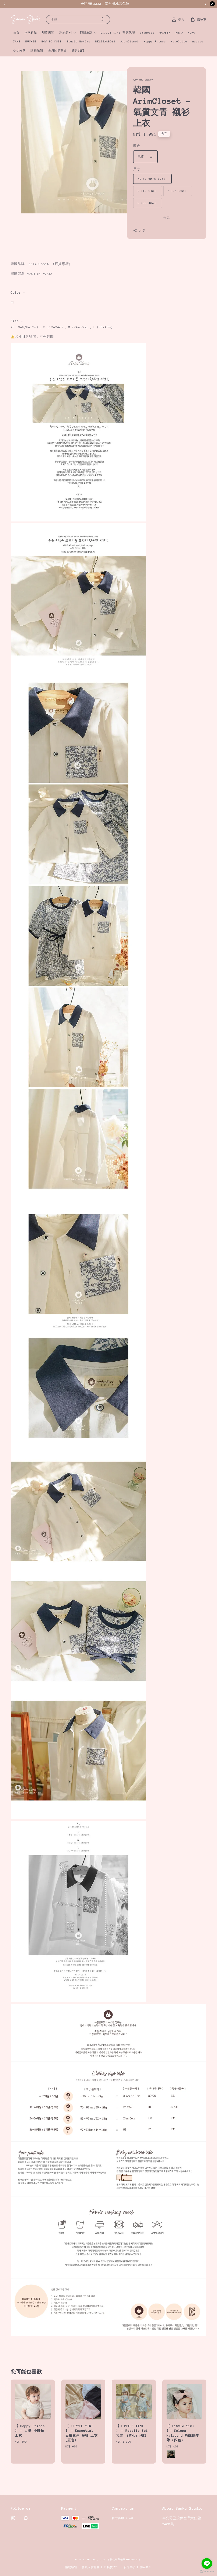  What do you see at coordinates (16, 32) in the screenshot?
I see `首頁` at bounding box center [16, 32].